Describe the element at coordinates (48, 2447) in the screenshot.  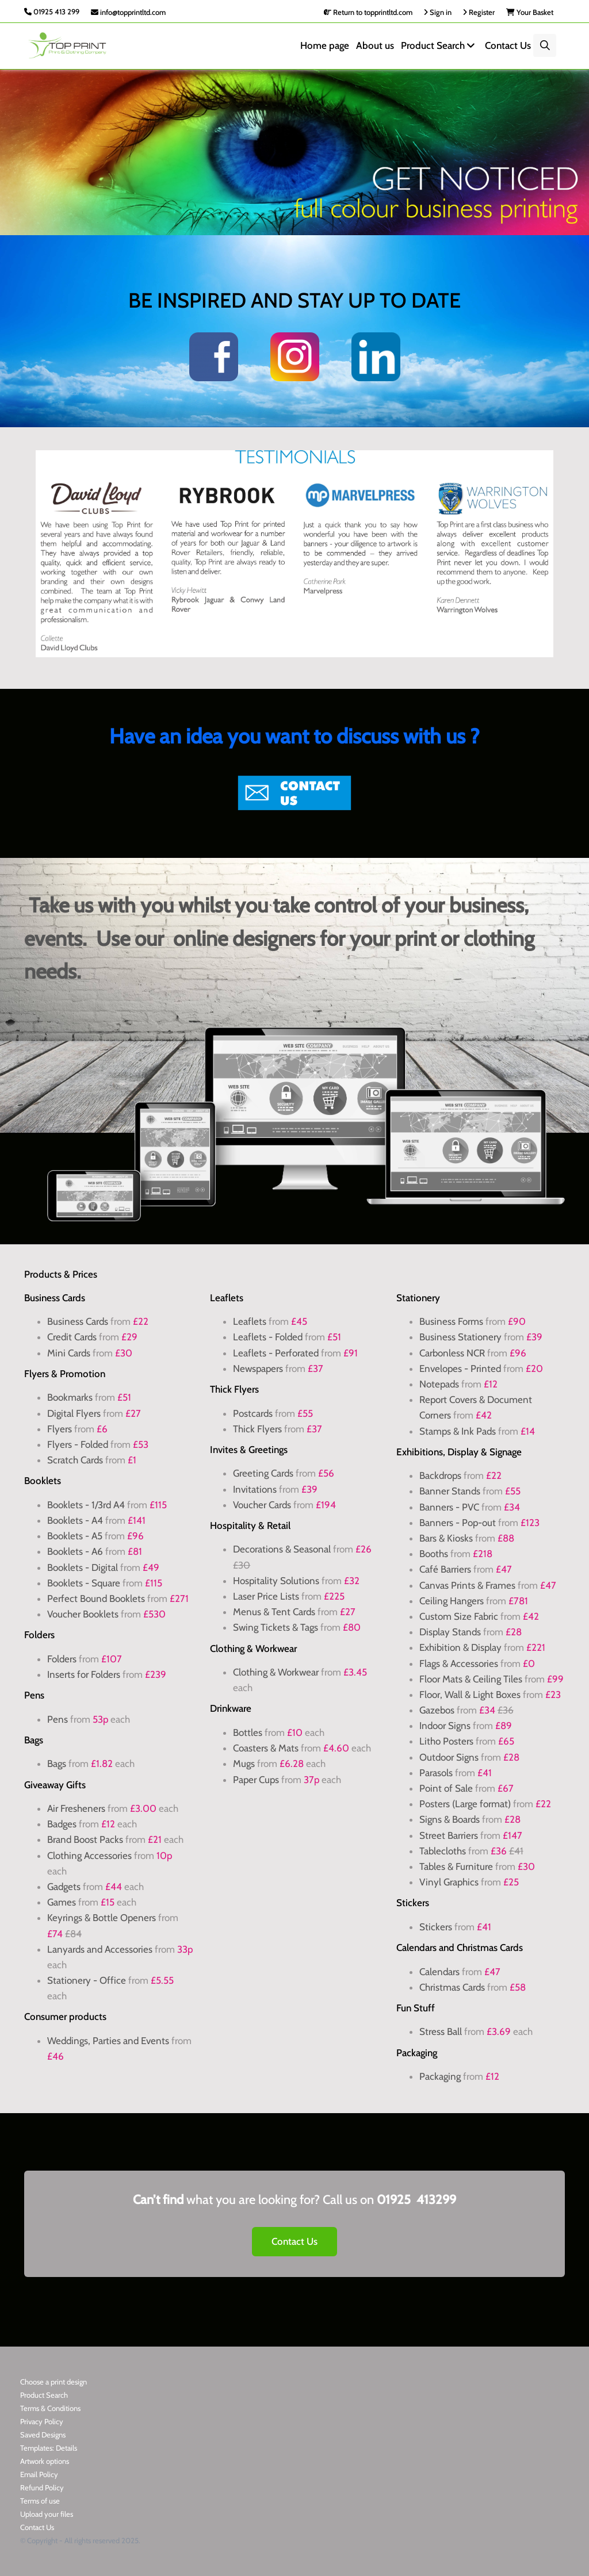
I see `Templates: Details` at that location.